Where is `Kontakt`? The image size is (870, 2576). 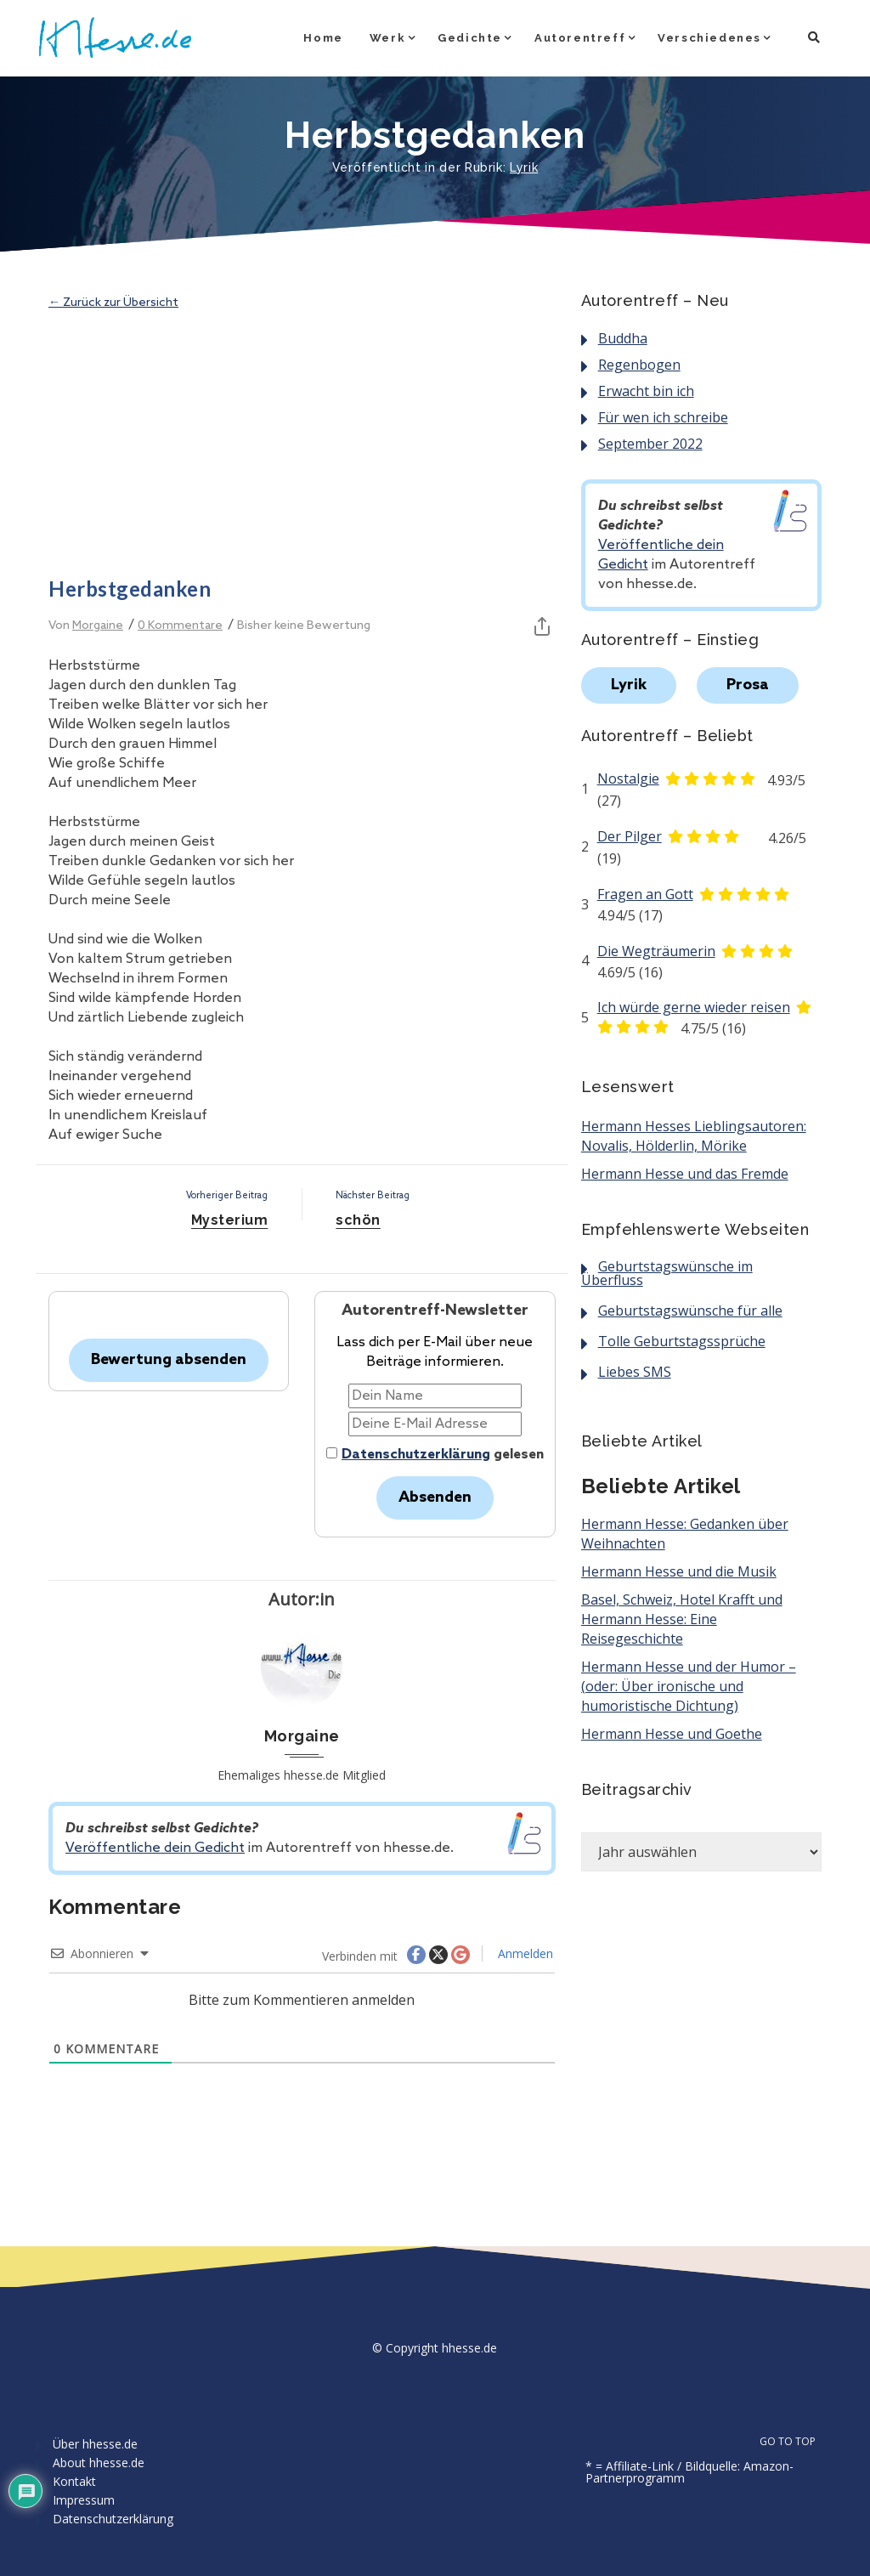 Kontakt is located at coordinates (74, 2481).